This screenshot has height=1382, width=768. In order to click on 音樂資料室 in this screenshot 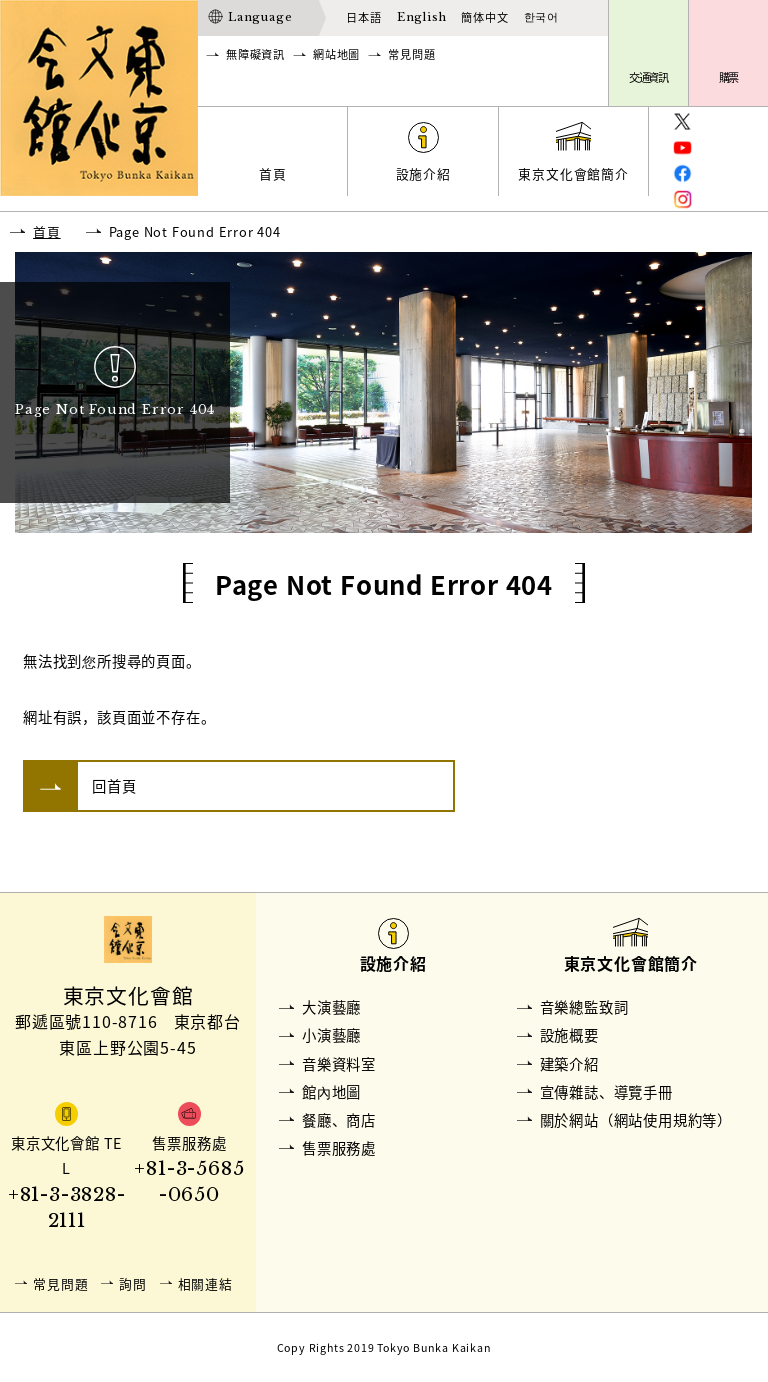, I will do `click(339, 1064)`.